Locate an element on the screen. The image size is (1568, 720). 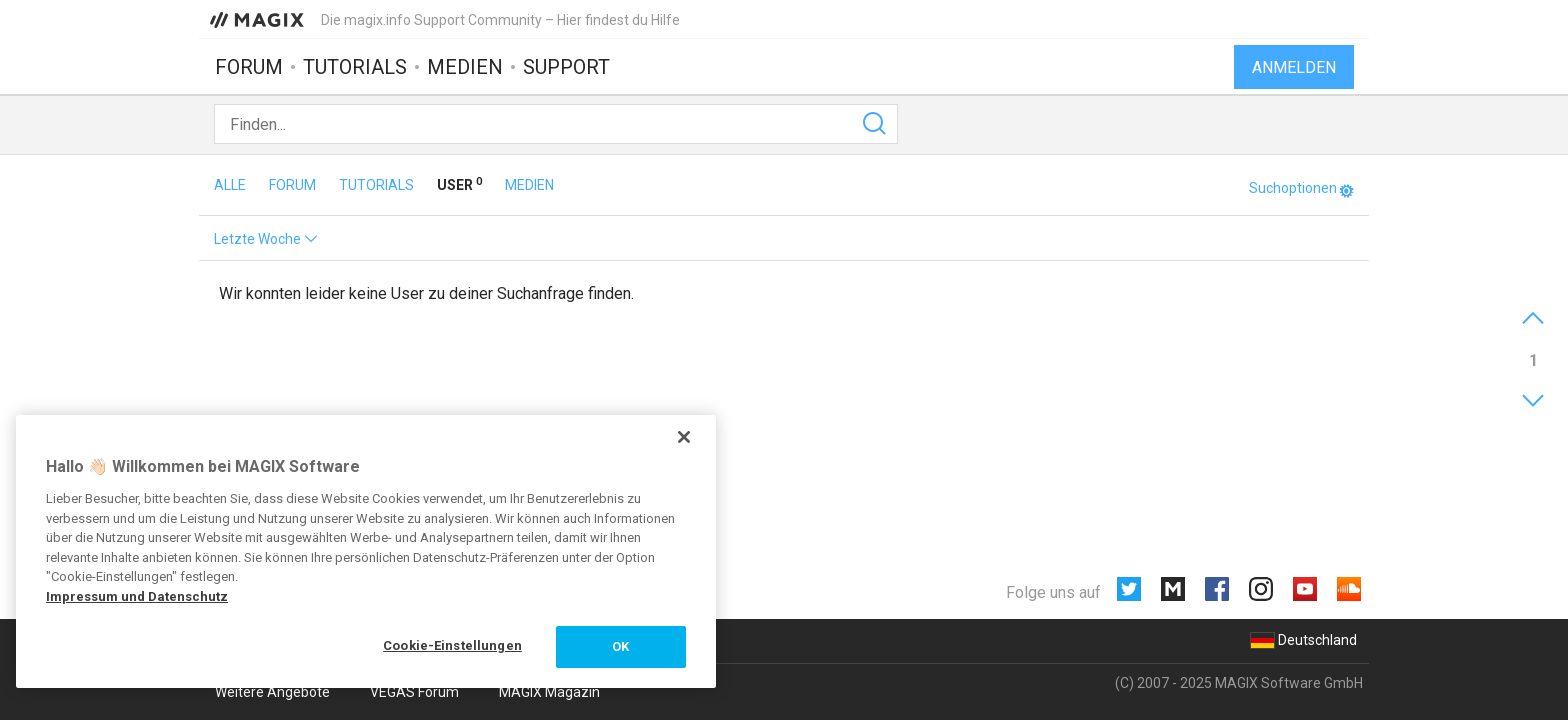
Forum is located at coordinates (249, 67).